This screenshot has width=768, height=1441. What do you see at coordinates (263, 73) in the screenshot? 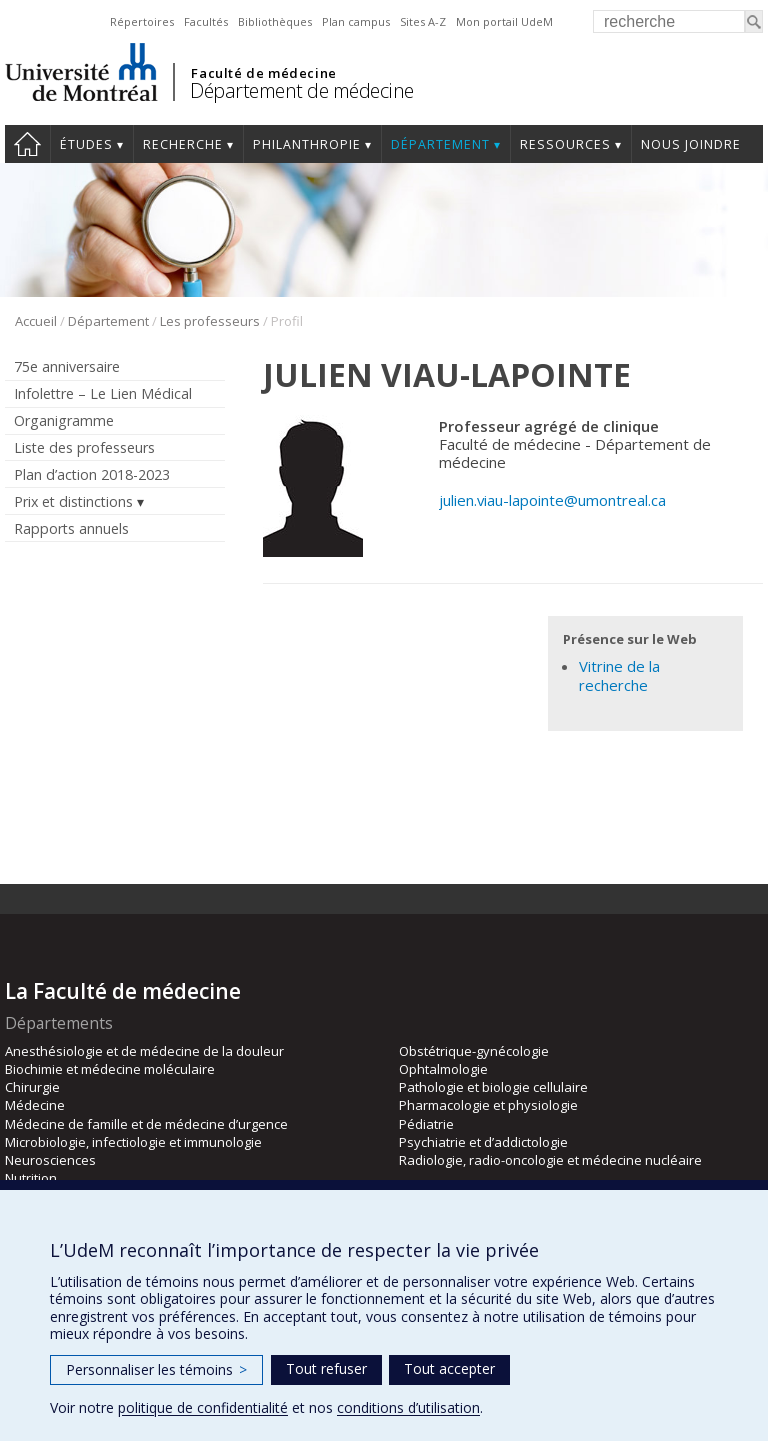
I see `Faculté de médecine` at bounding box center [263, 73].